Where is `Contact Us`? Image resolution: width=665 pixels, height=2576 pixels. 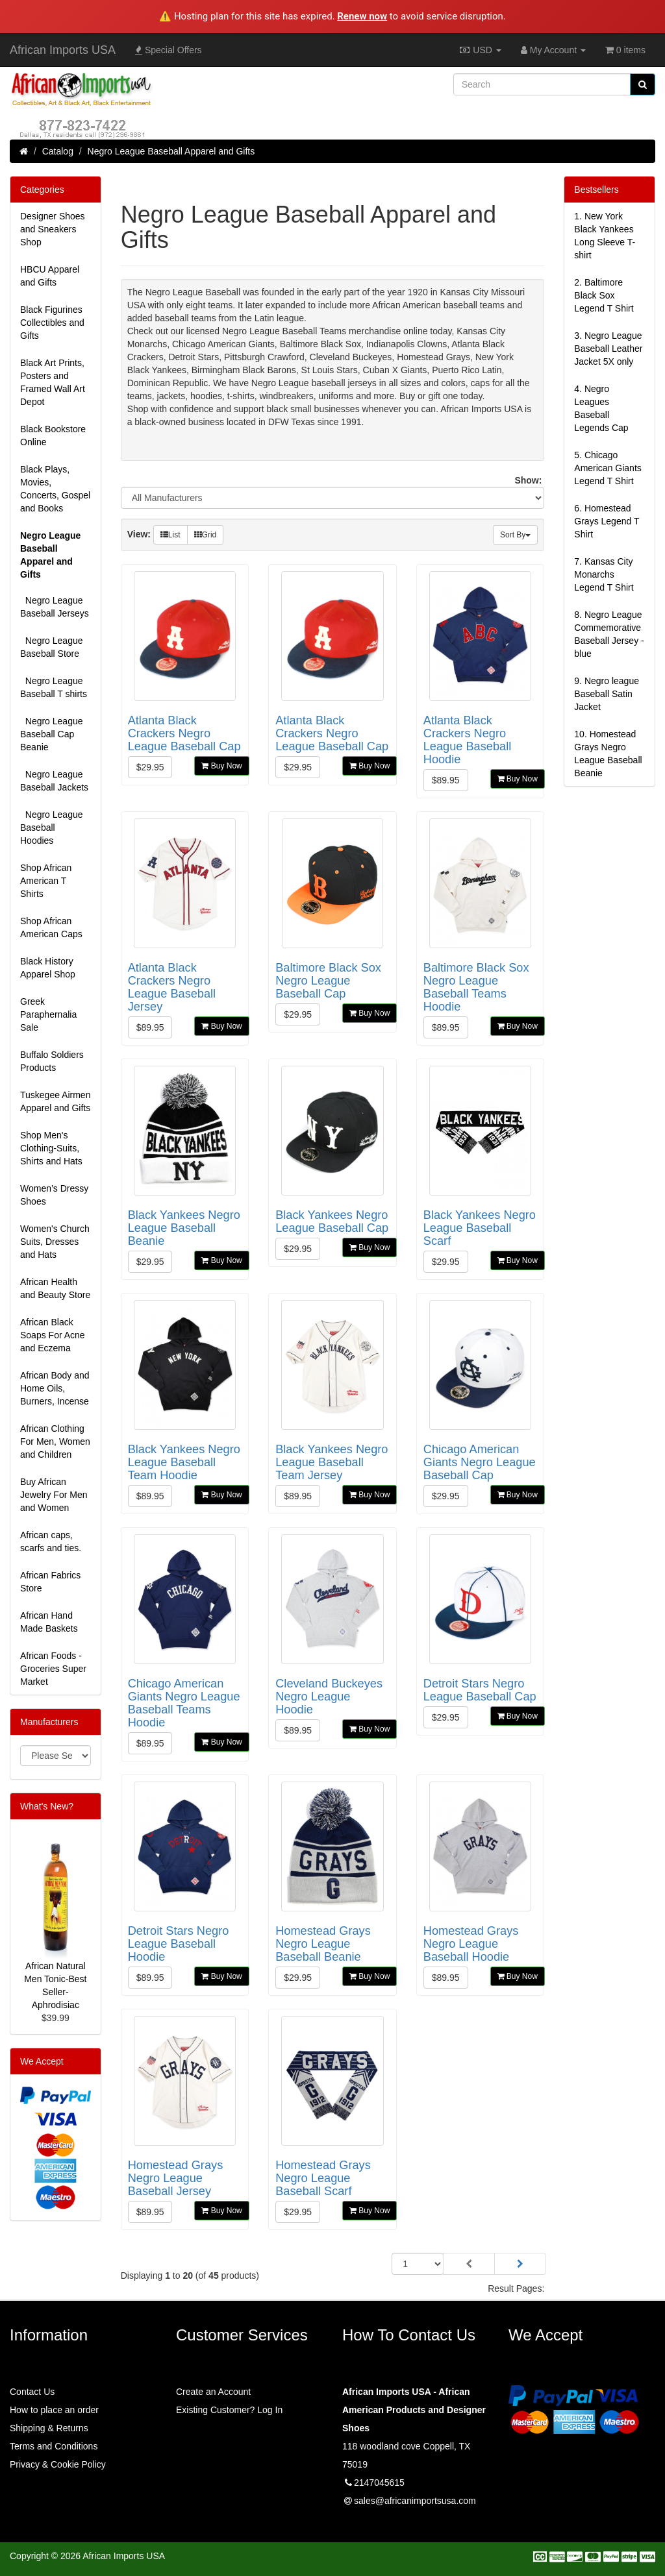 Contact Us is located at coordinates (32, 2391).